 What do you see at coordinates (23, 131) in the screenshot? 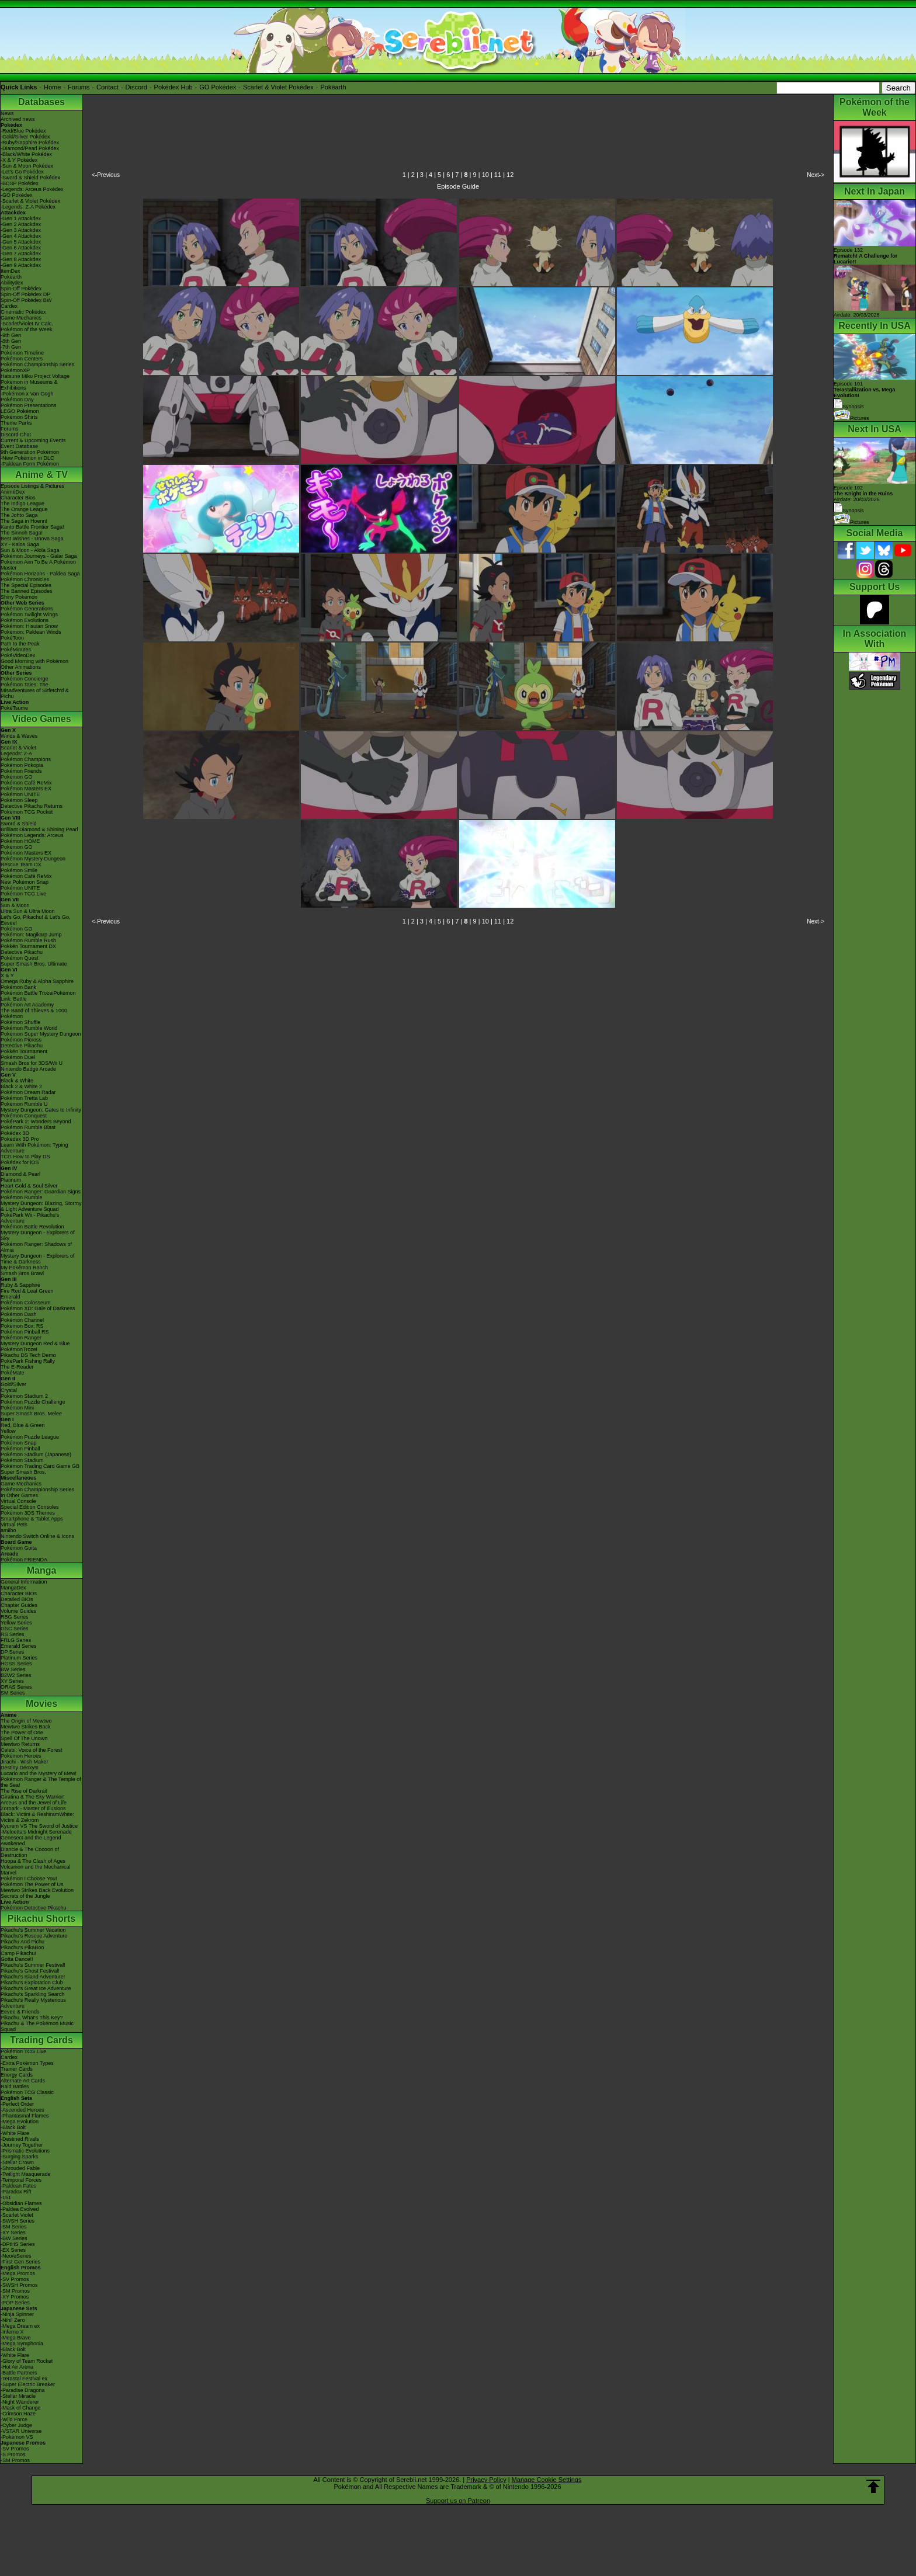
I see `-Red/Blue Pokédex` at bounding box center [23, 131].